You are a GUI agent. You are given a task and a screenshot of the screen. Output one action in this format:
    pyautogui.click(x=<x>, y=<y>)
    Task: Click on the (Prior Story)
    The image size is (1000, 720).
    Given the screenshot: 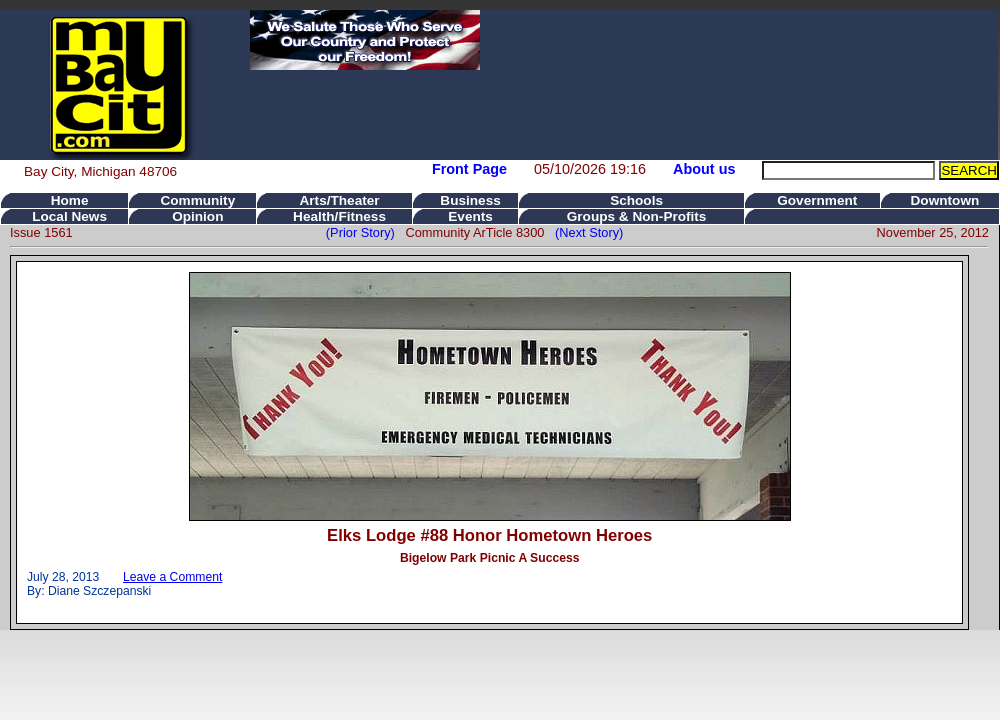 What is the action you would take?
    pyautogui.click(x=366, y=232)
    